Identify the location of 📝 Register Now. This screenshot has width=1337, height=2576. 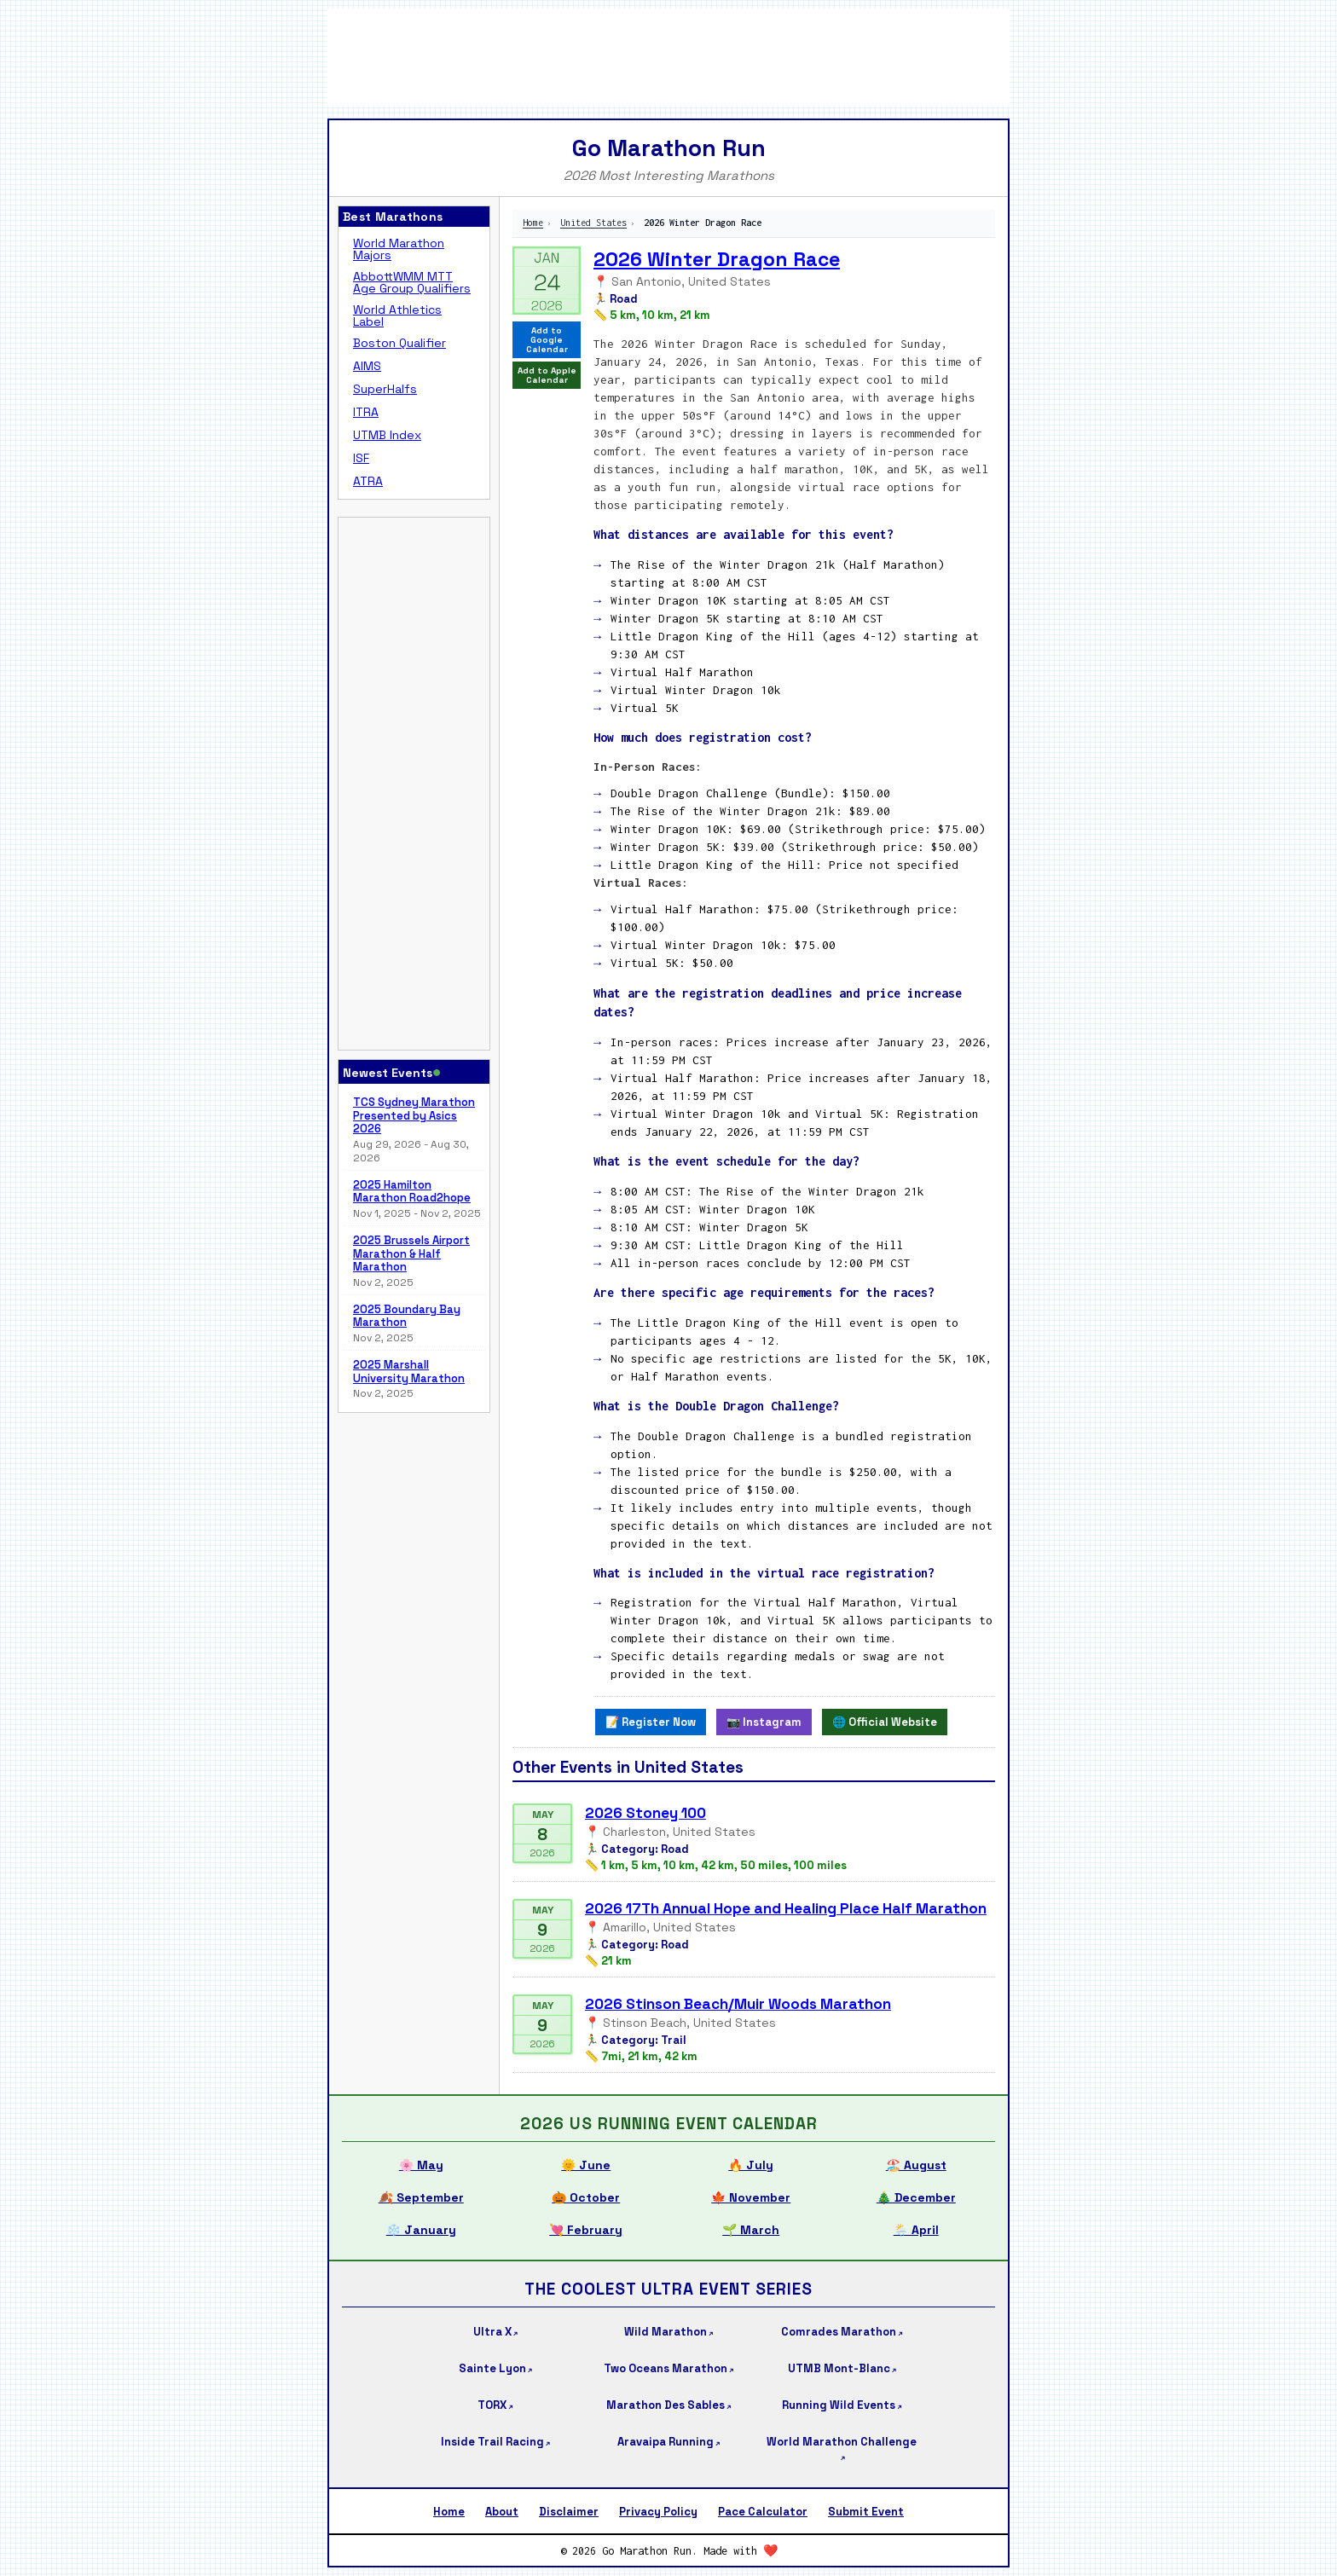
(650, 1722).